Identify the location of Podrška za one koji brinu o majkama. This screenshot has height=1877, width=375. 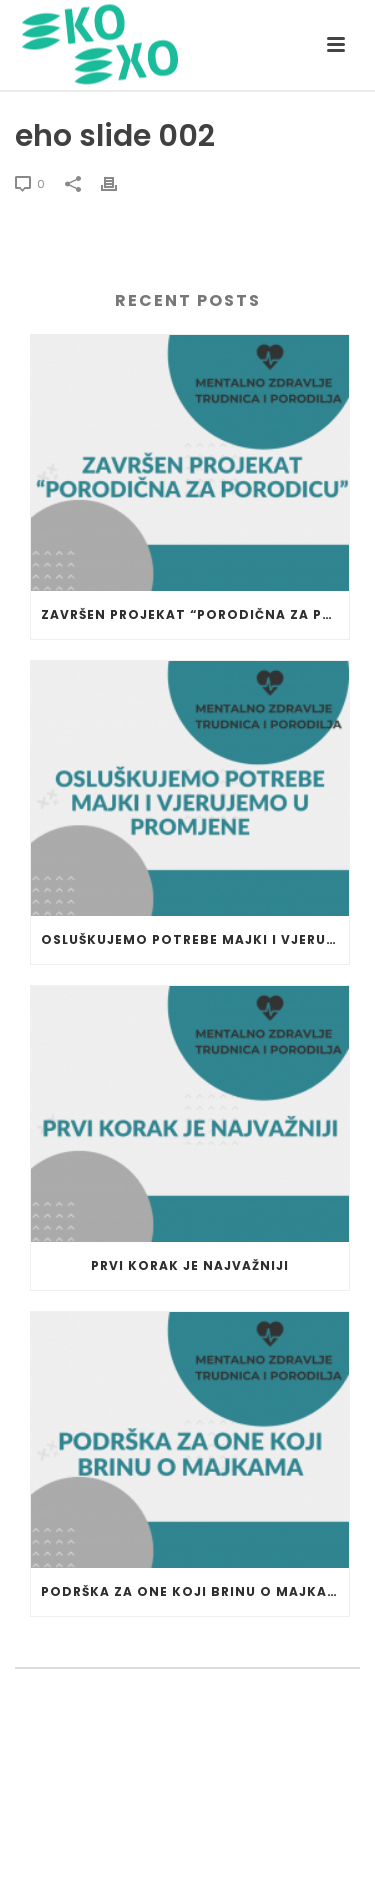
(195, 1591).